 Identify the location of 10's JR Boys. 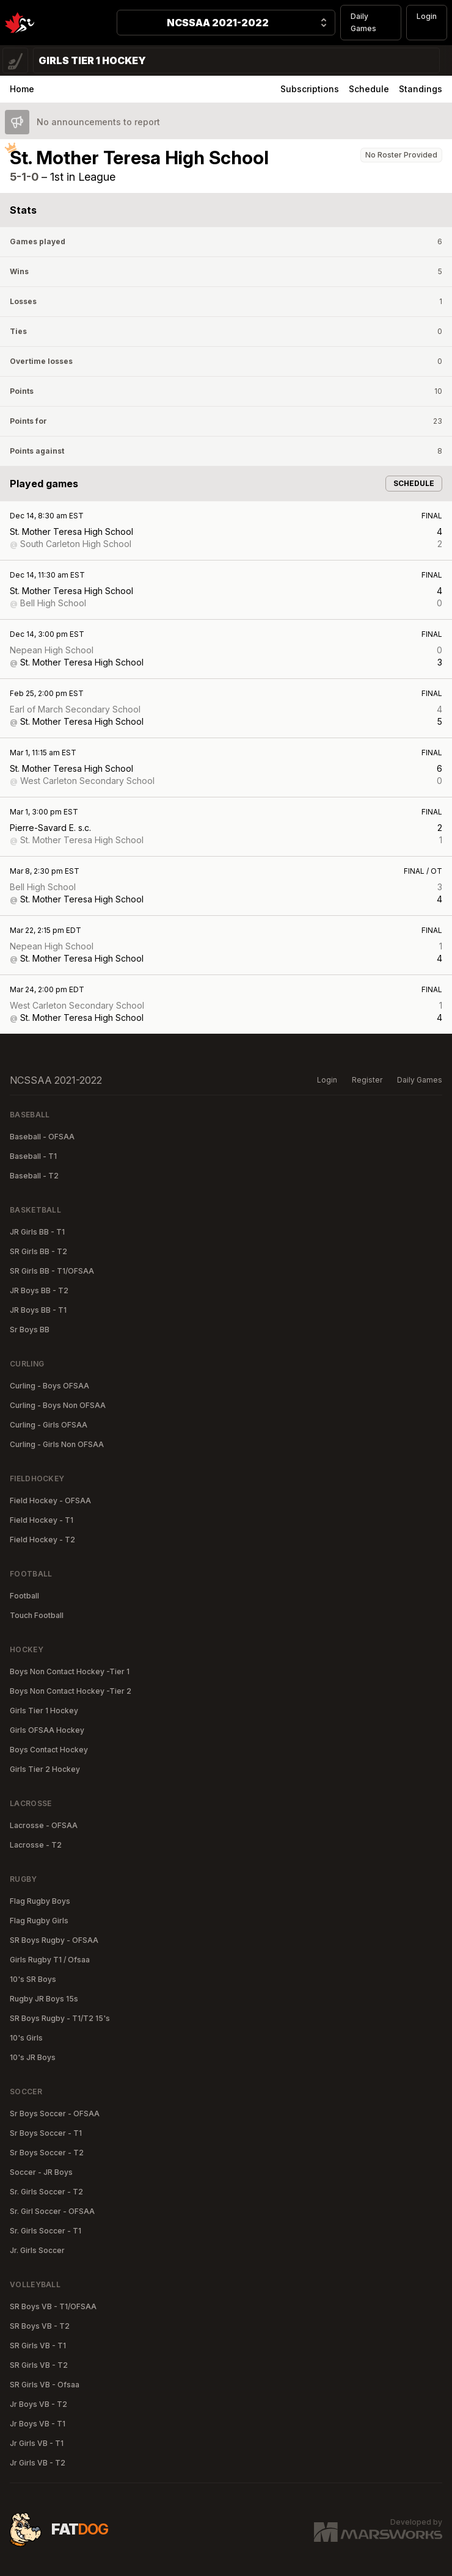
(33, 2057).